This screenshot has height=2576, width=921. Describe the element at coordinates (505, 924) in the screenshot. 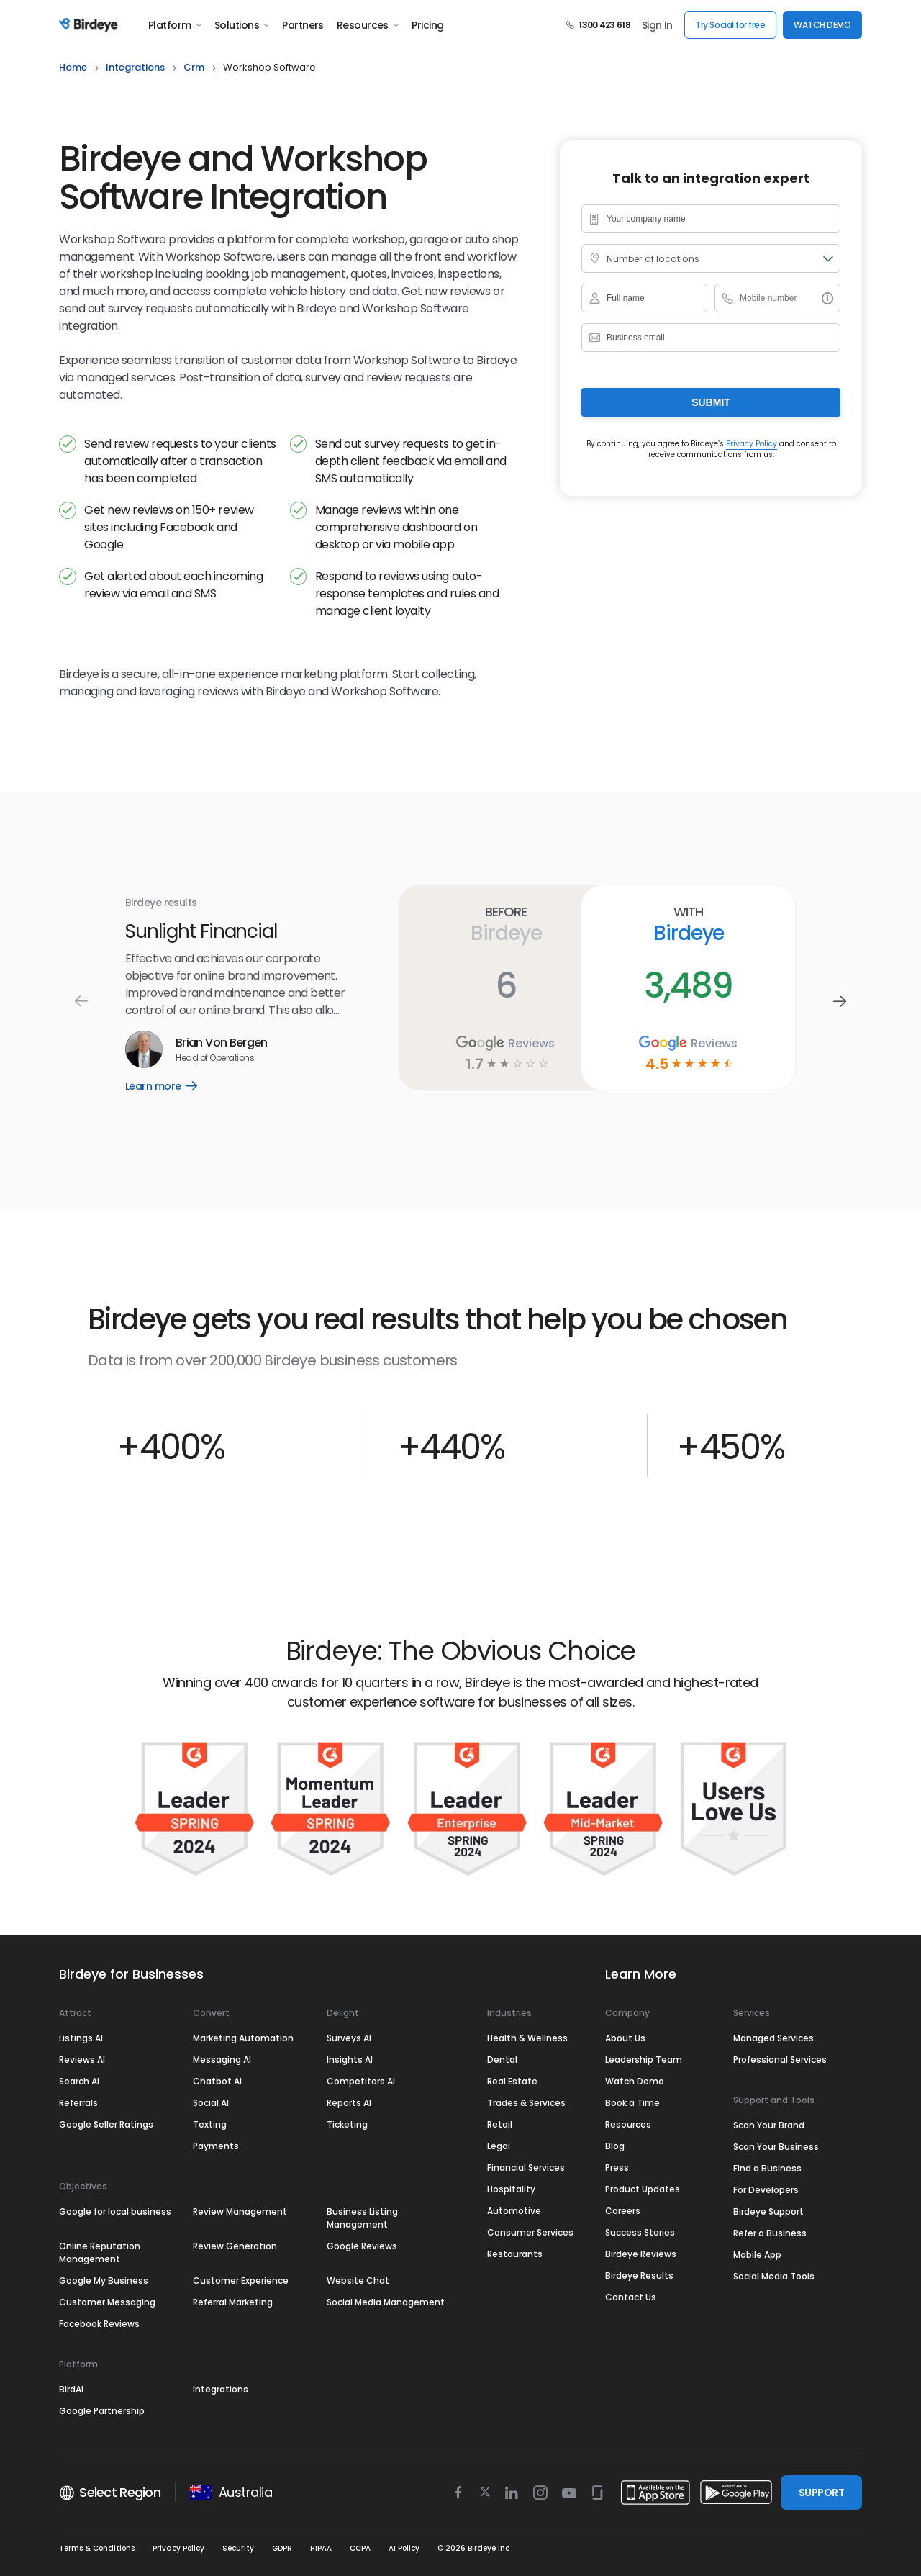

I see `Before Birdeye` at that location.